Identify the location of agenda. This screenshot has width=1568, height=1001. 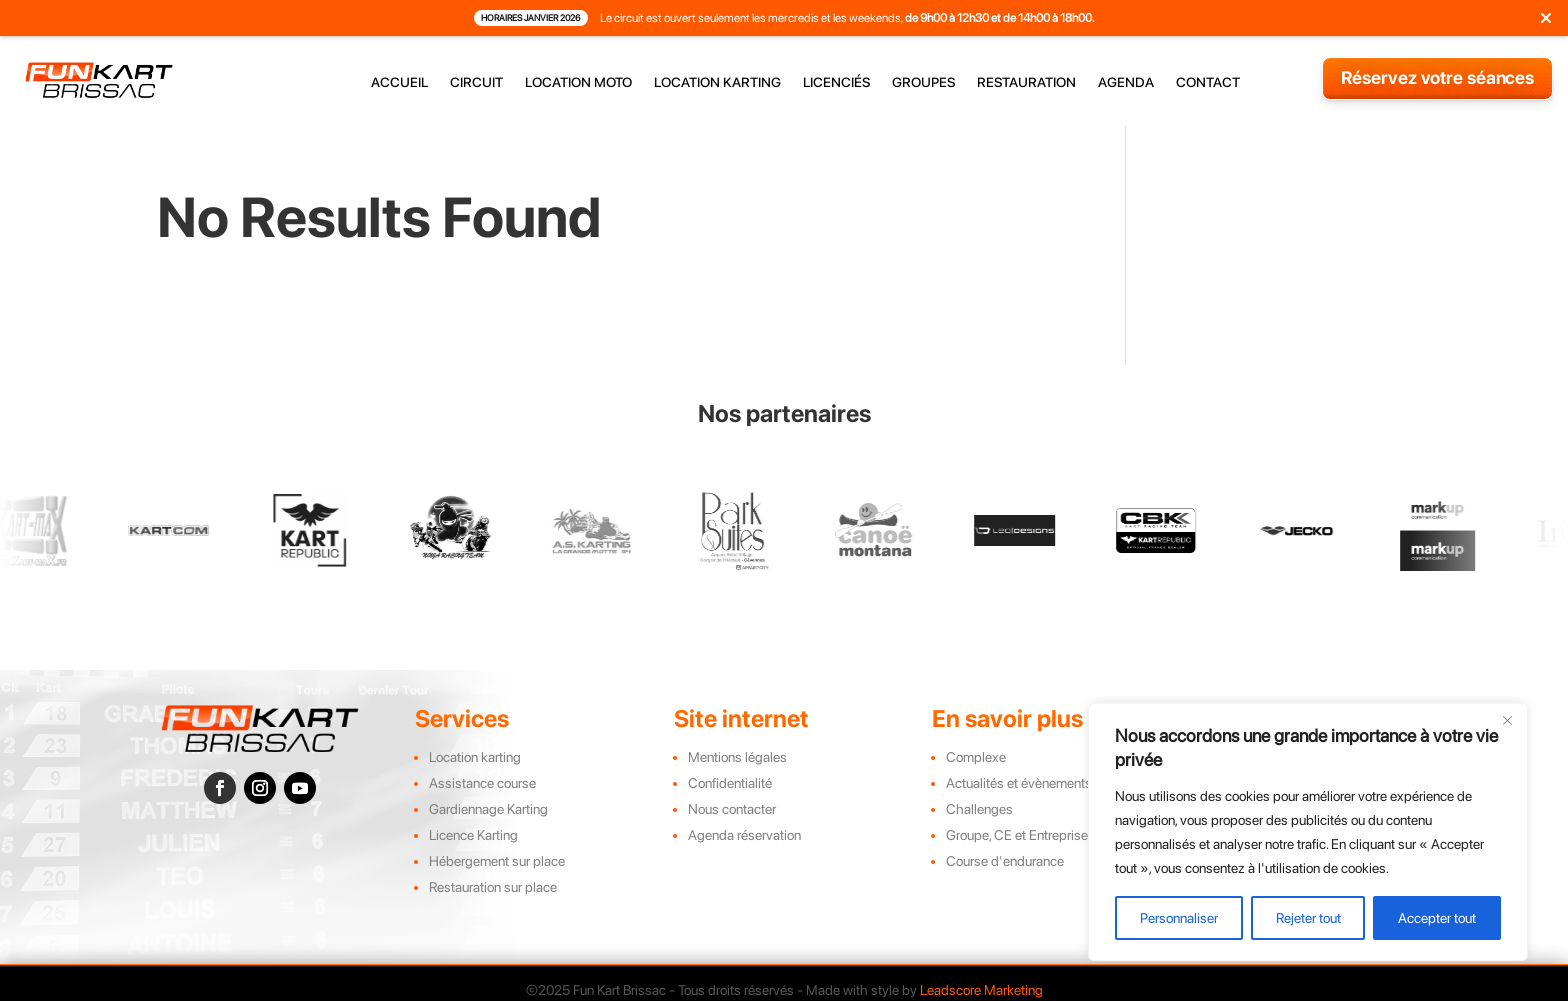
(1126, 82).